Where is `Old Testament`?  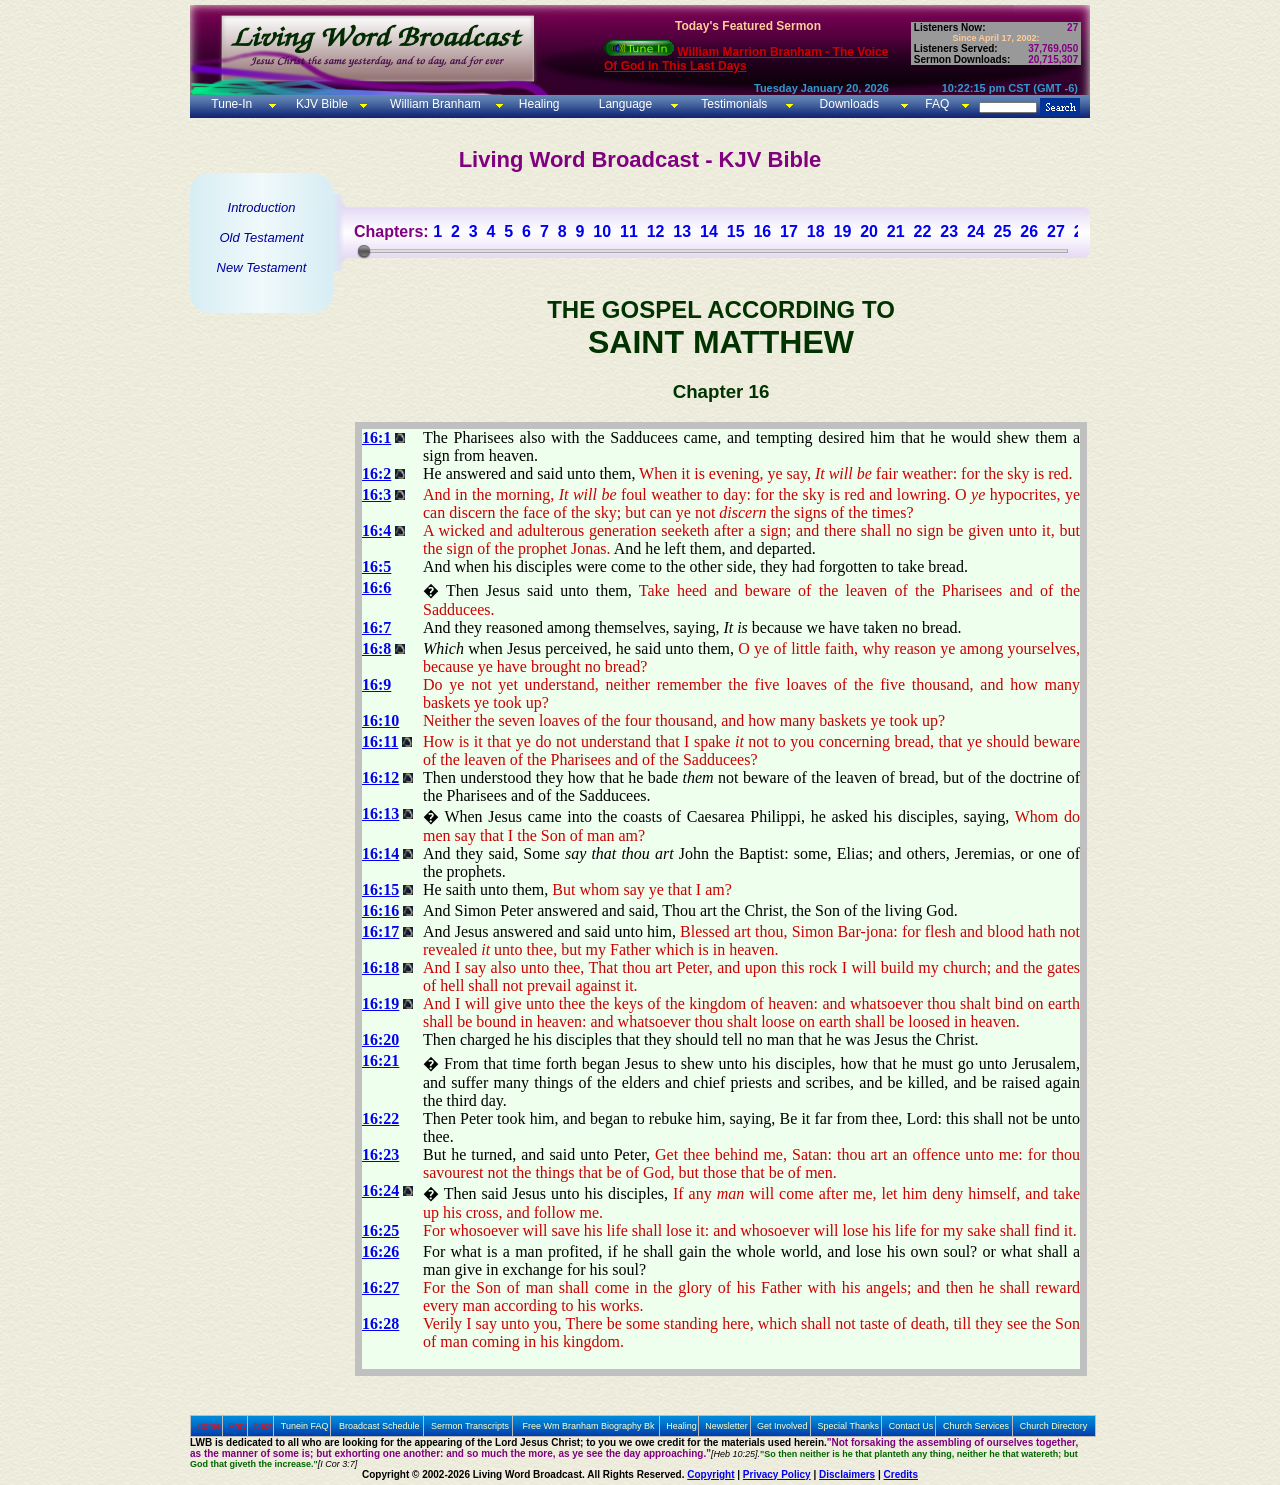
Old Testament is located at coordinates (261, 237).